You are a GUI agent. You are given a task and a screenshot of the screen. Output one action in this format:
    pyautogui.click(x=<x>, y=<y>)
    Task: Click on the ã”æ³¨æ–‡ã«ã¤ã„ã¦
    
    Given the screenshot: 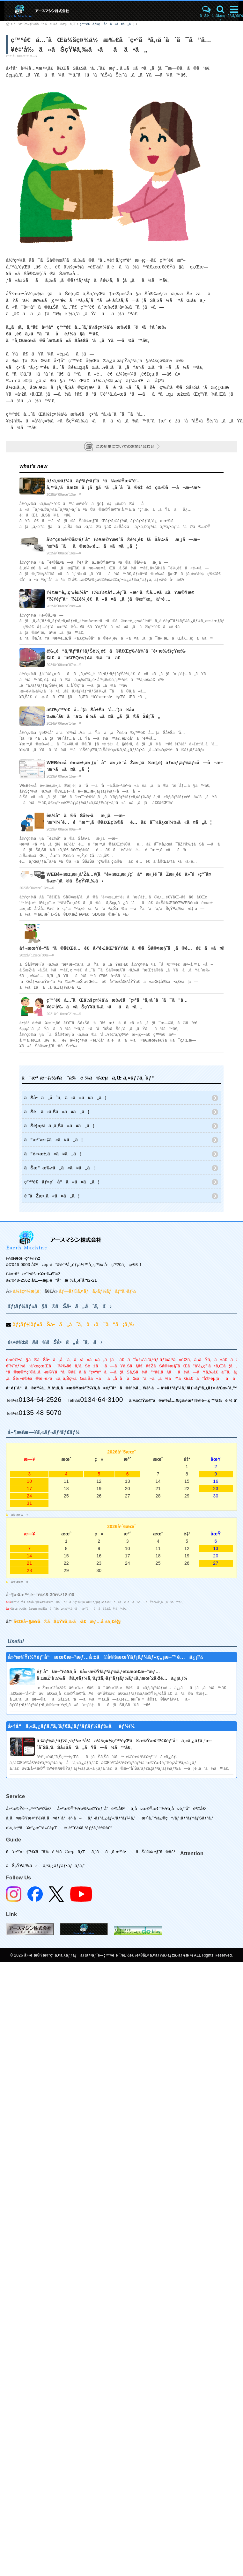 What is the action you would take?
    pyautogui.click(x=53, y=1139)
    